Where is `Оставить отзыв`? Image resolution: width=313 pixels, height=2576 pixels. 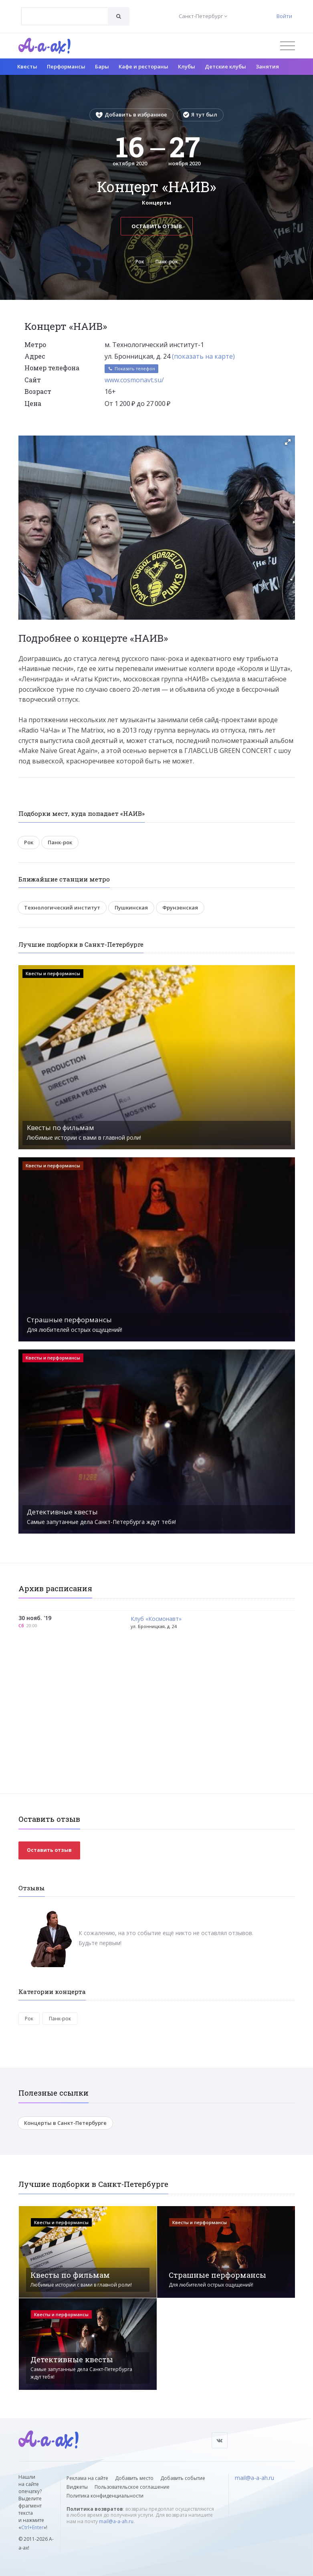 Оставить отзыв is located at coordinates (156, 226).